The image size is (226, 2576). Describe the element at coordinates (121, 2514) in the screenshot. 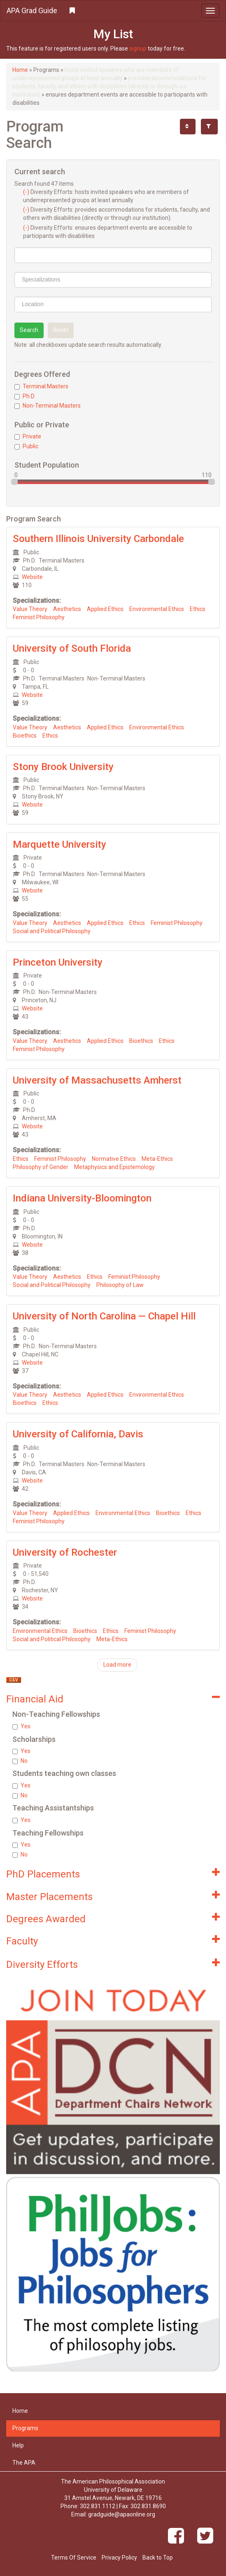

I see `gradguide@apaonline.org` at that location.